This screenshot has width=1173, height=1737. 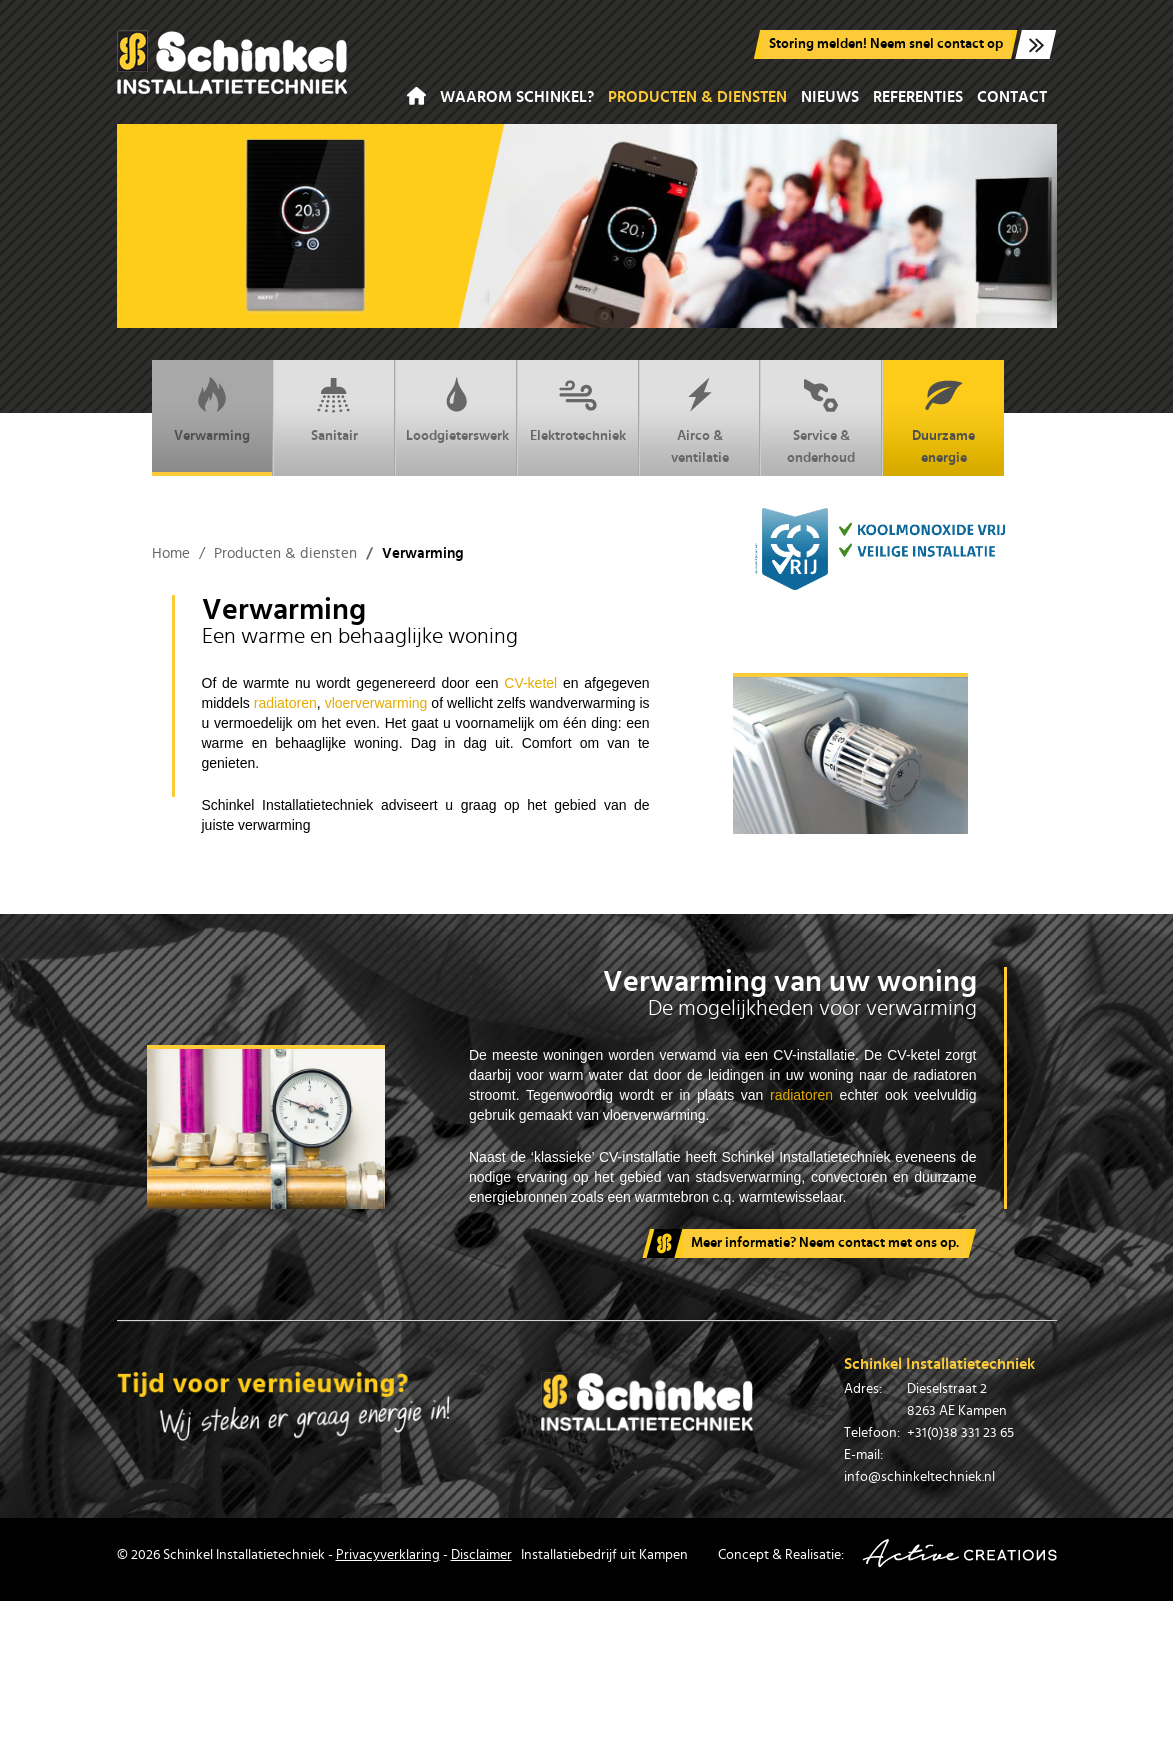 I want to click on Service & onderhoud, so click(x=821, y=420).